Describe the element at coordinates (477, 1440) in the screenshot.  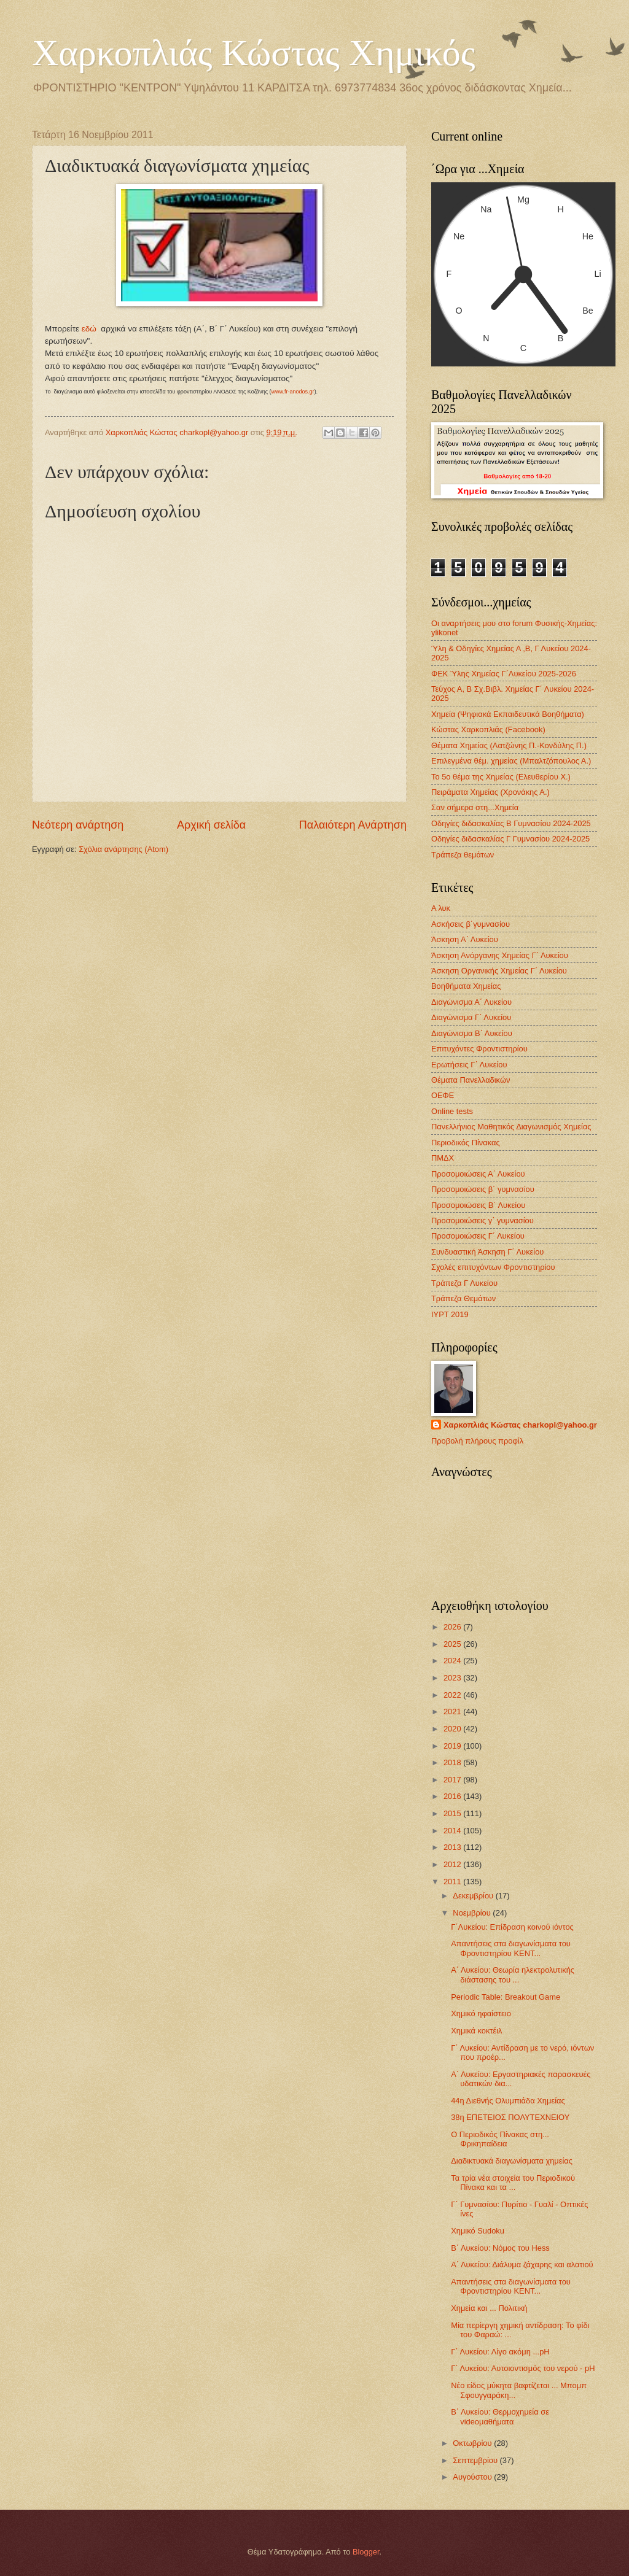
I see `Προβολή πλήρους προφίλ` at that location.